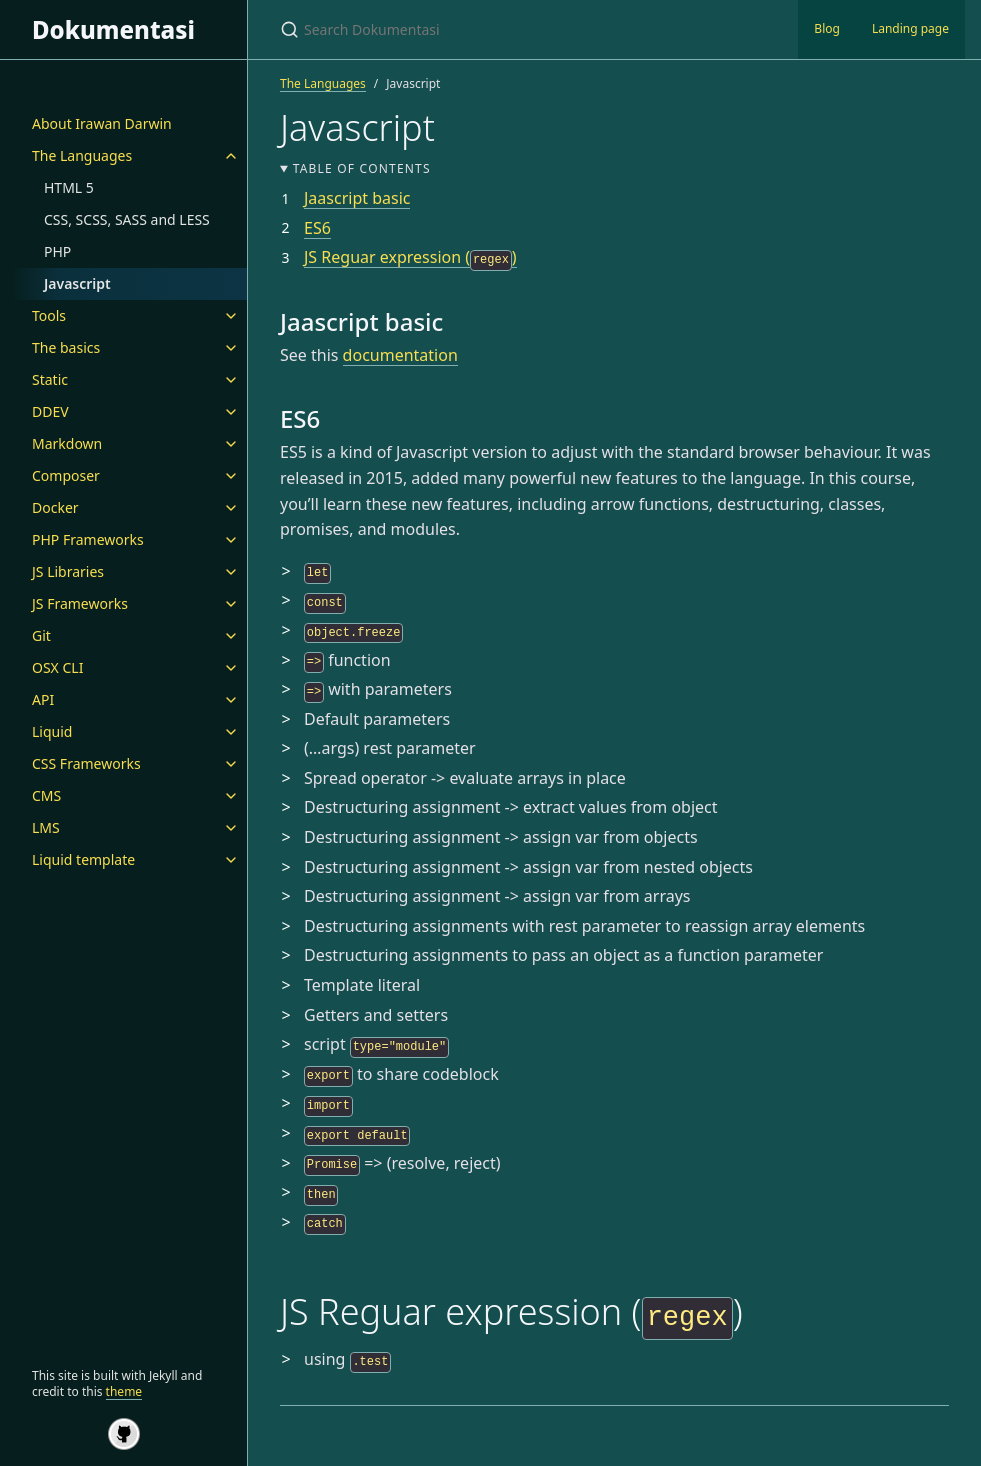 The height and width of the screenshot is (1466, 981). Describe the element at coordinates (827, 28) in the screenshot. I see `Blog` at that location.